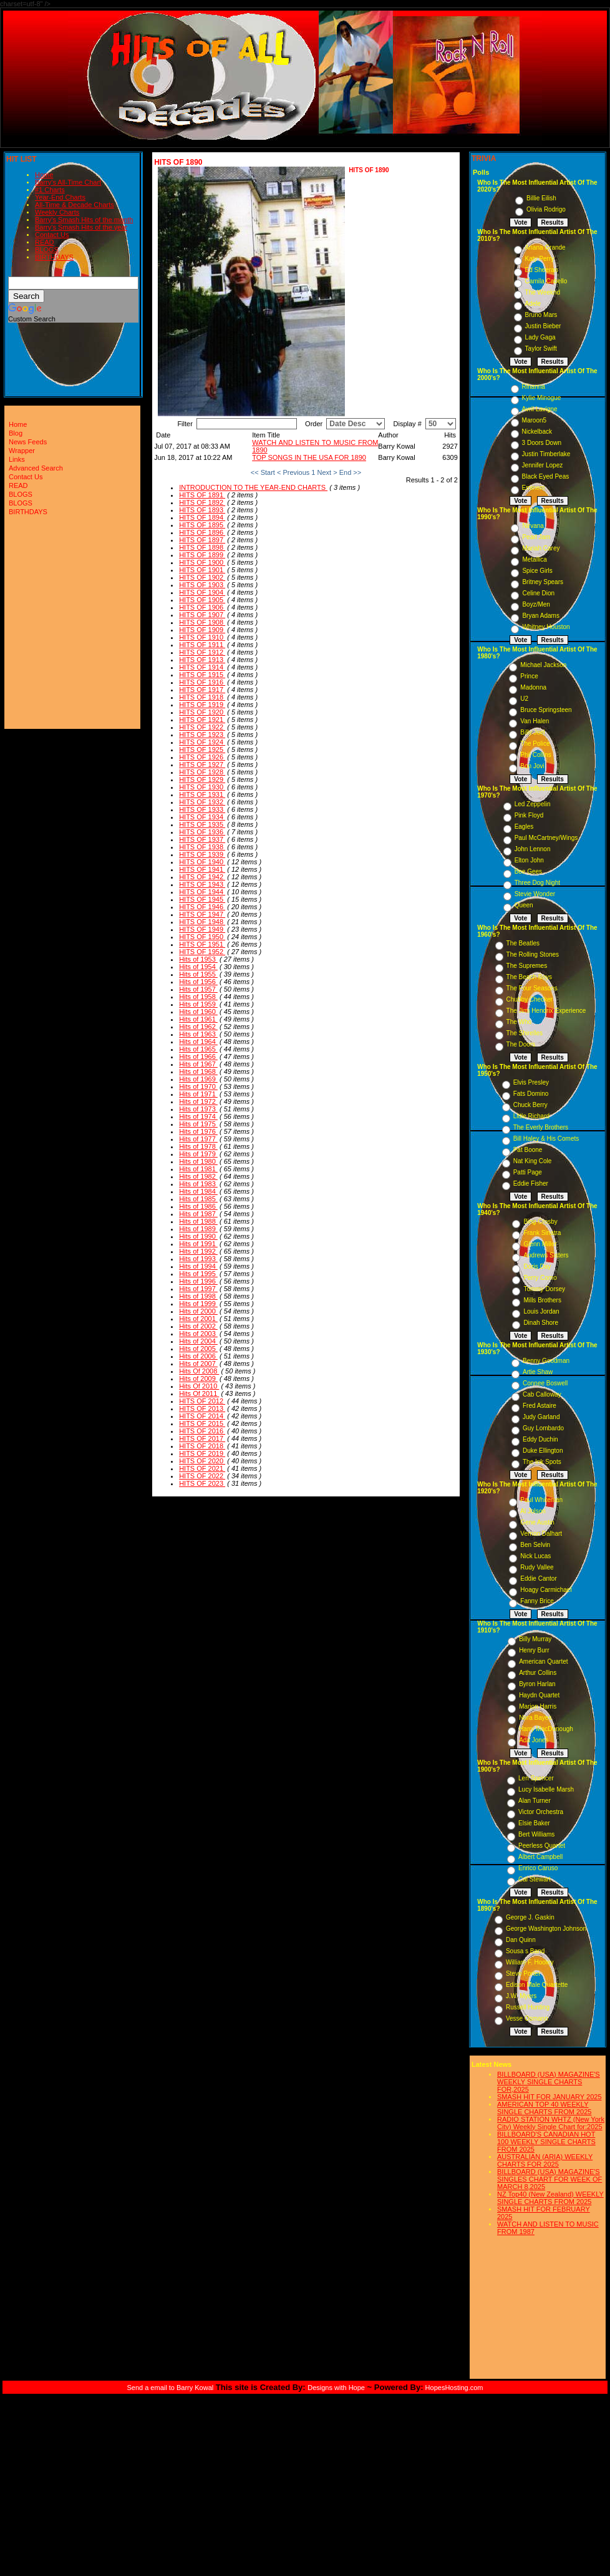 The image size is (610, 2576). I want to click on Home, so click(44, 174).